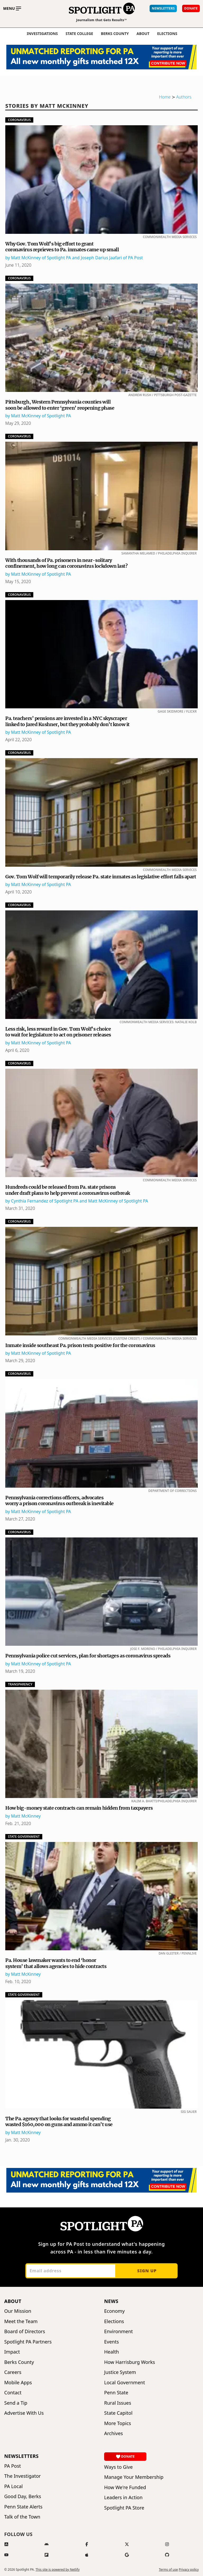  What do you see at coordinates (57, 2569) in the screenshot?
I see `This site is powered by Netlify` at bounding box center [57, 2569].